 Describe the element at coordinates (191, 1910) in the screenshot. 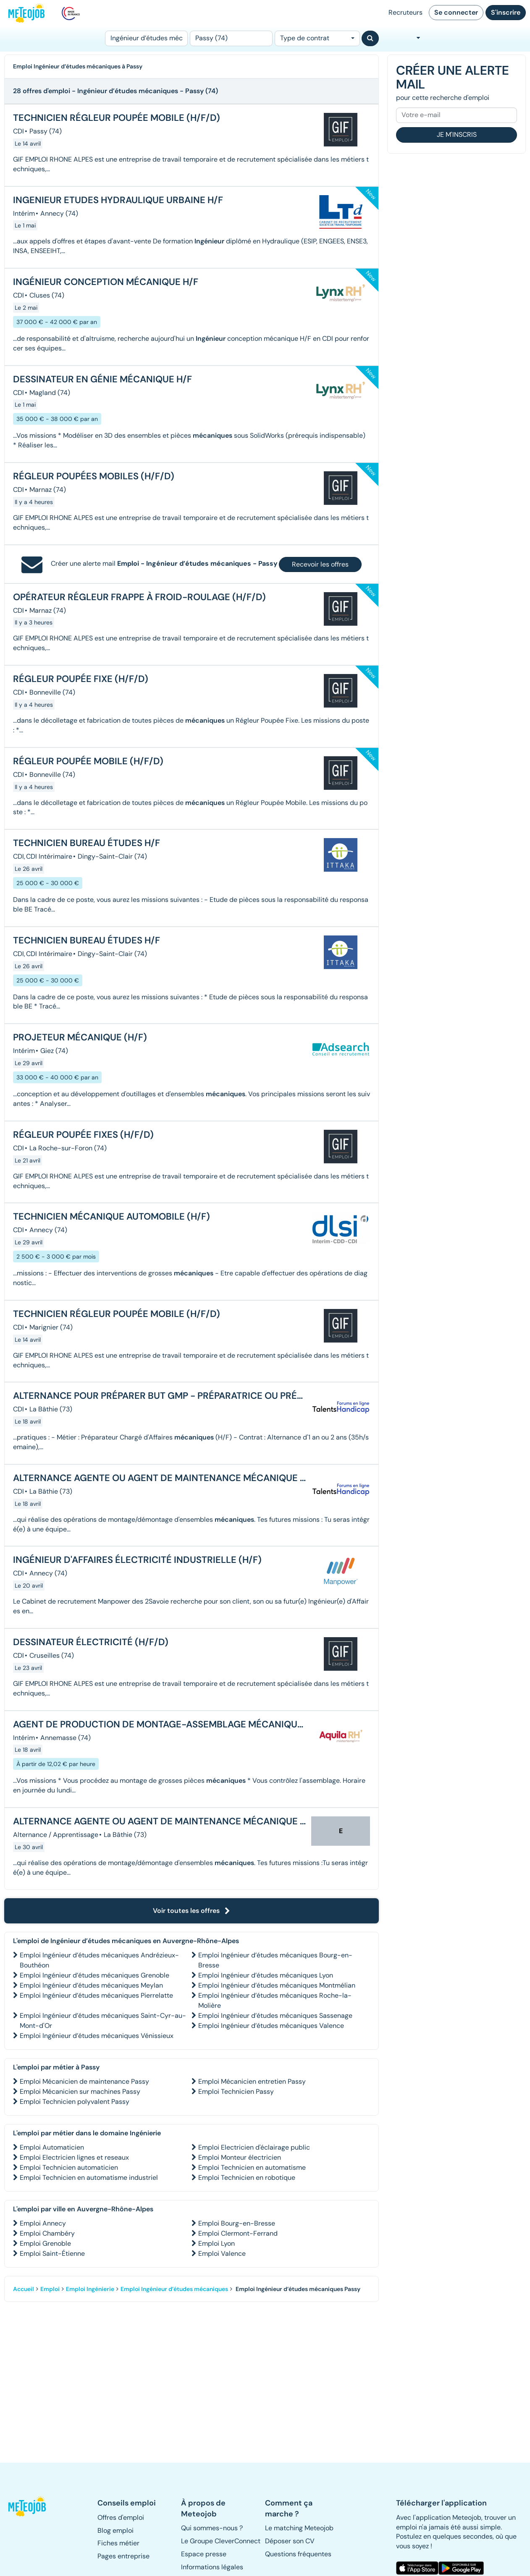

I see `Voir toutes les offres [button]` at that location.